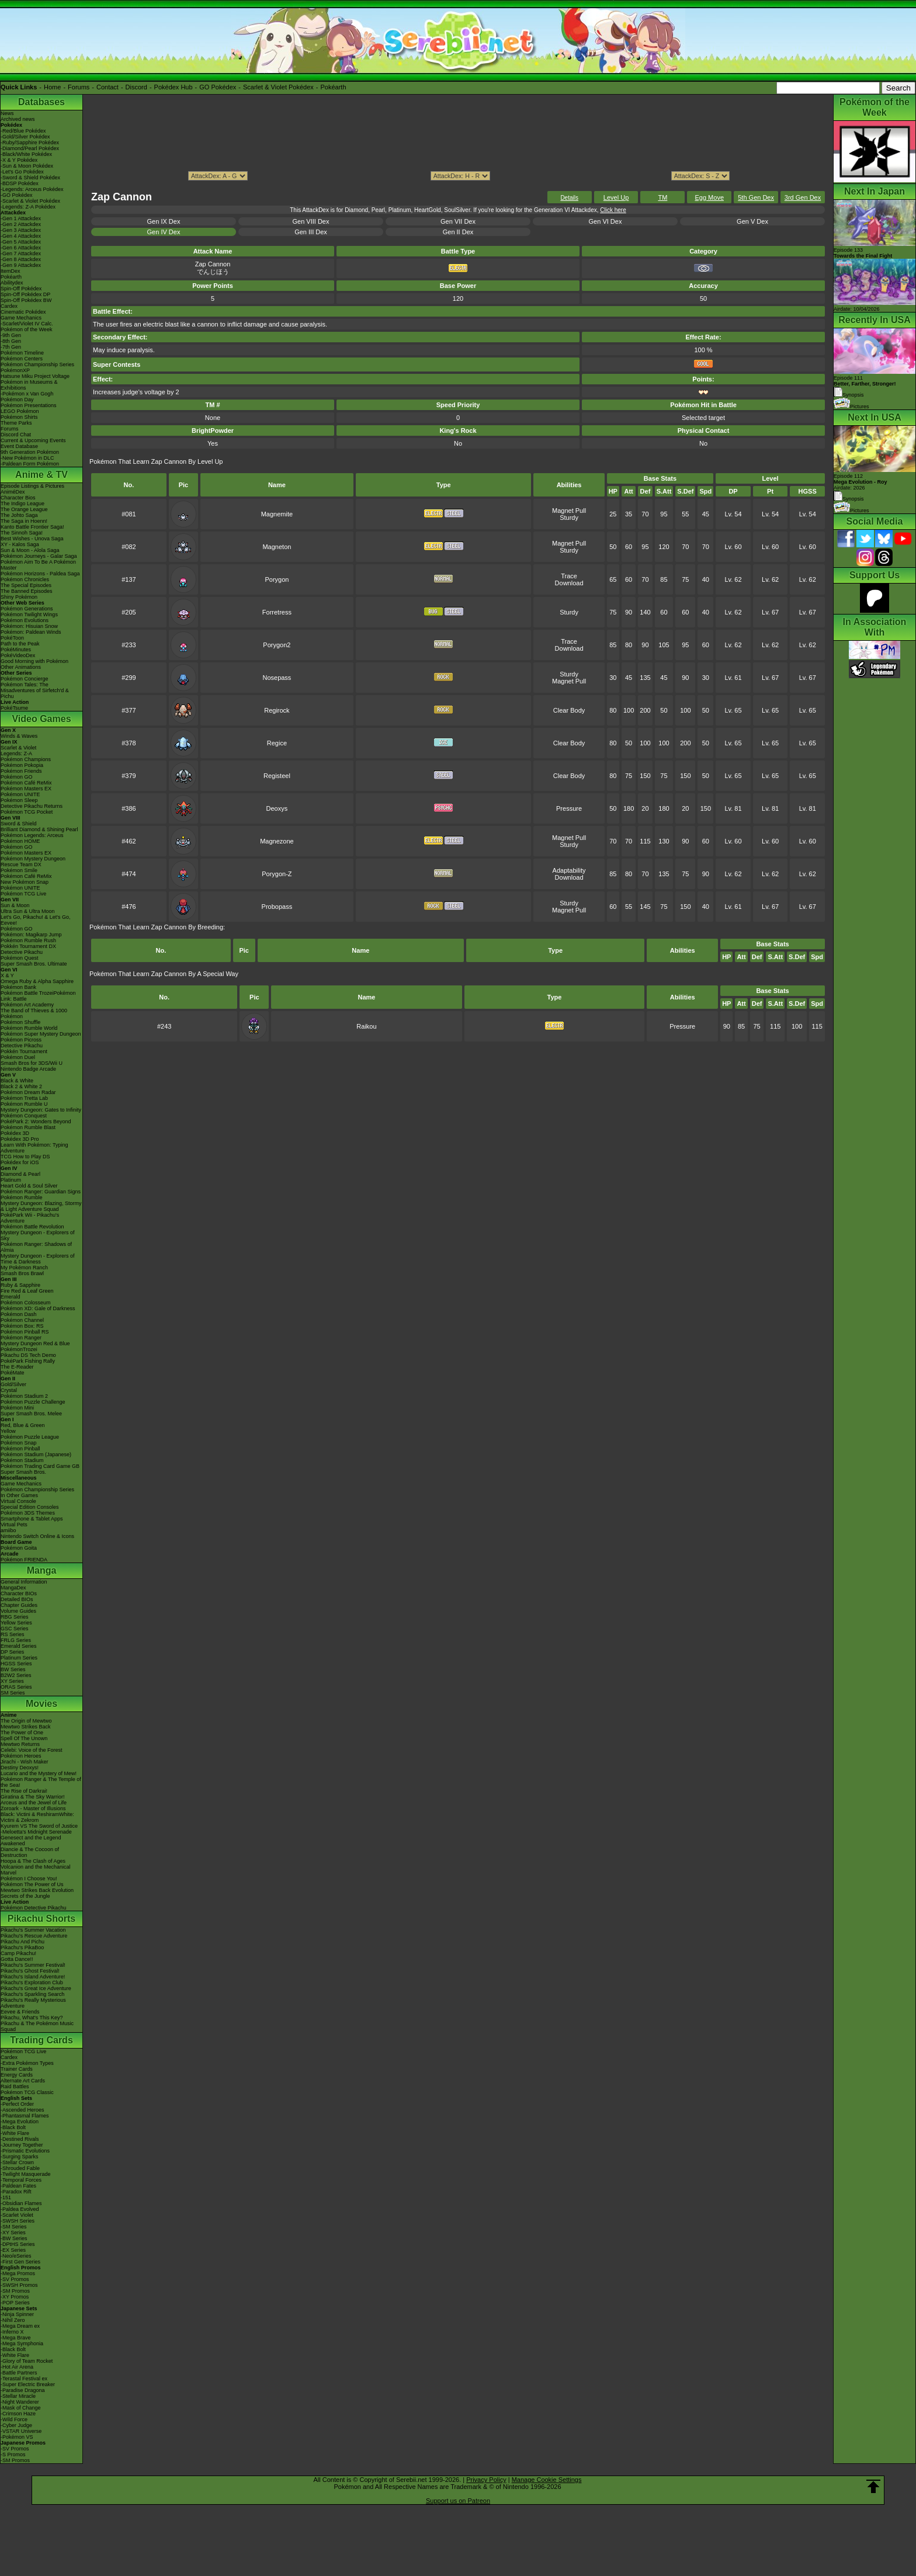 Image resolution: width=916 pixels, height=2576 pixels. Describe the element at coordinates (25, 1896) in the screenshot. I see `Secrets of the Jungle` at that location.